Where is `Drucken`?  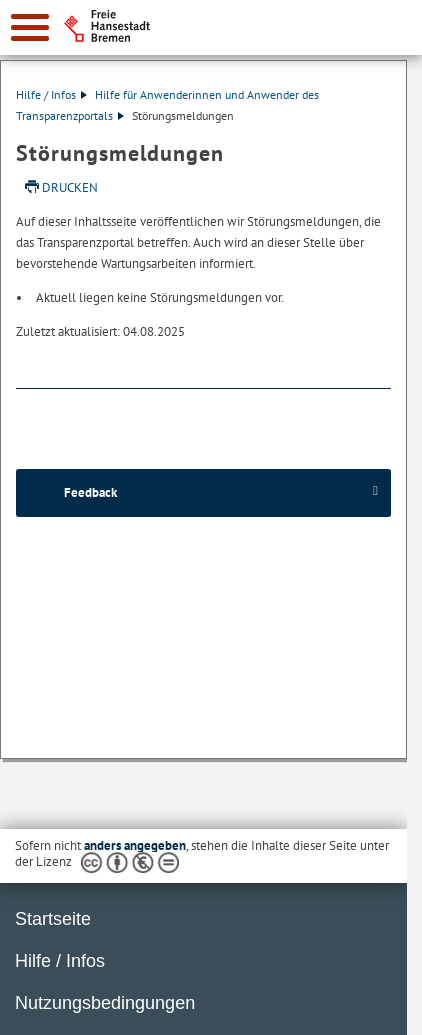
Drucken is located at coordinates (70, 187).